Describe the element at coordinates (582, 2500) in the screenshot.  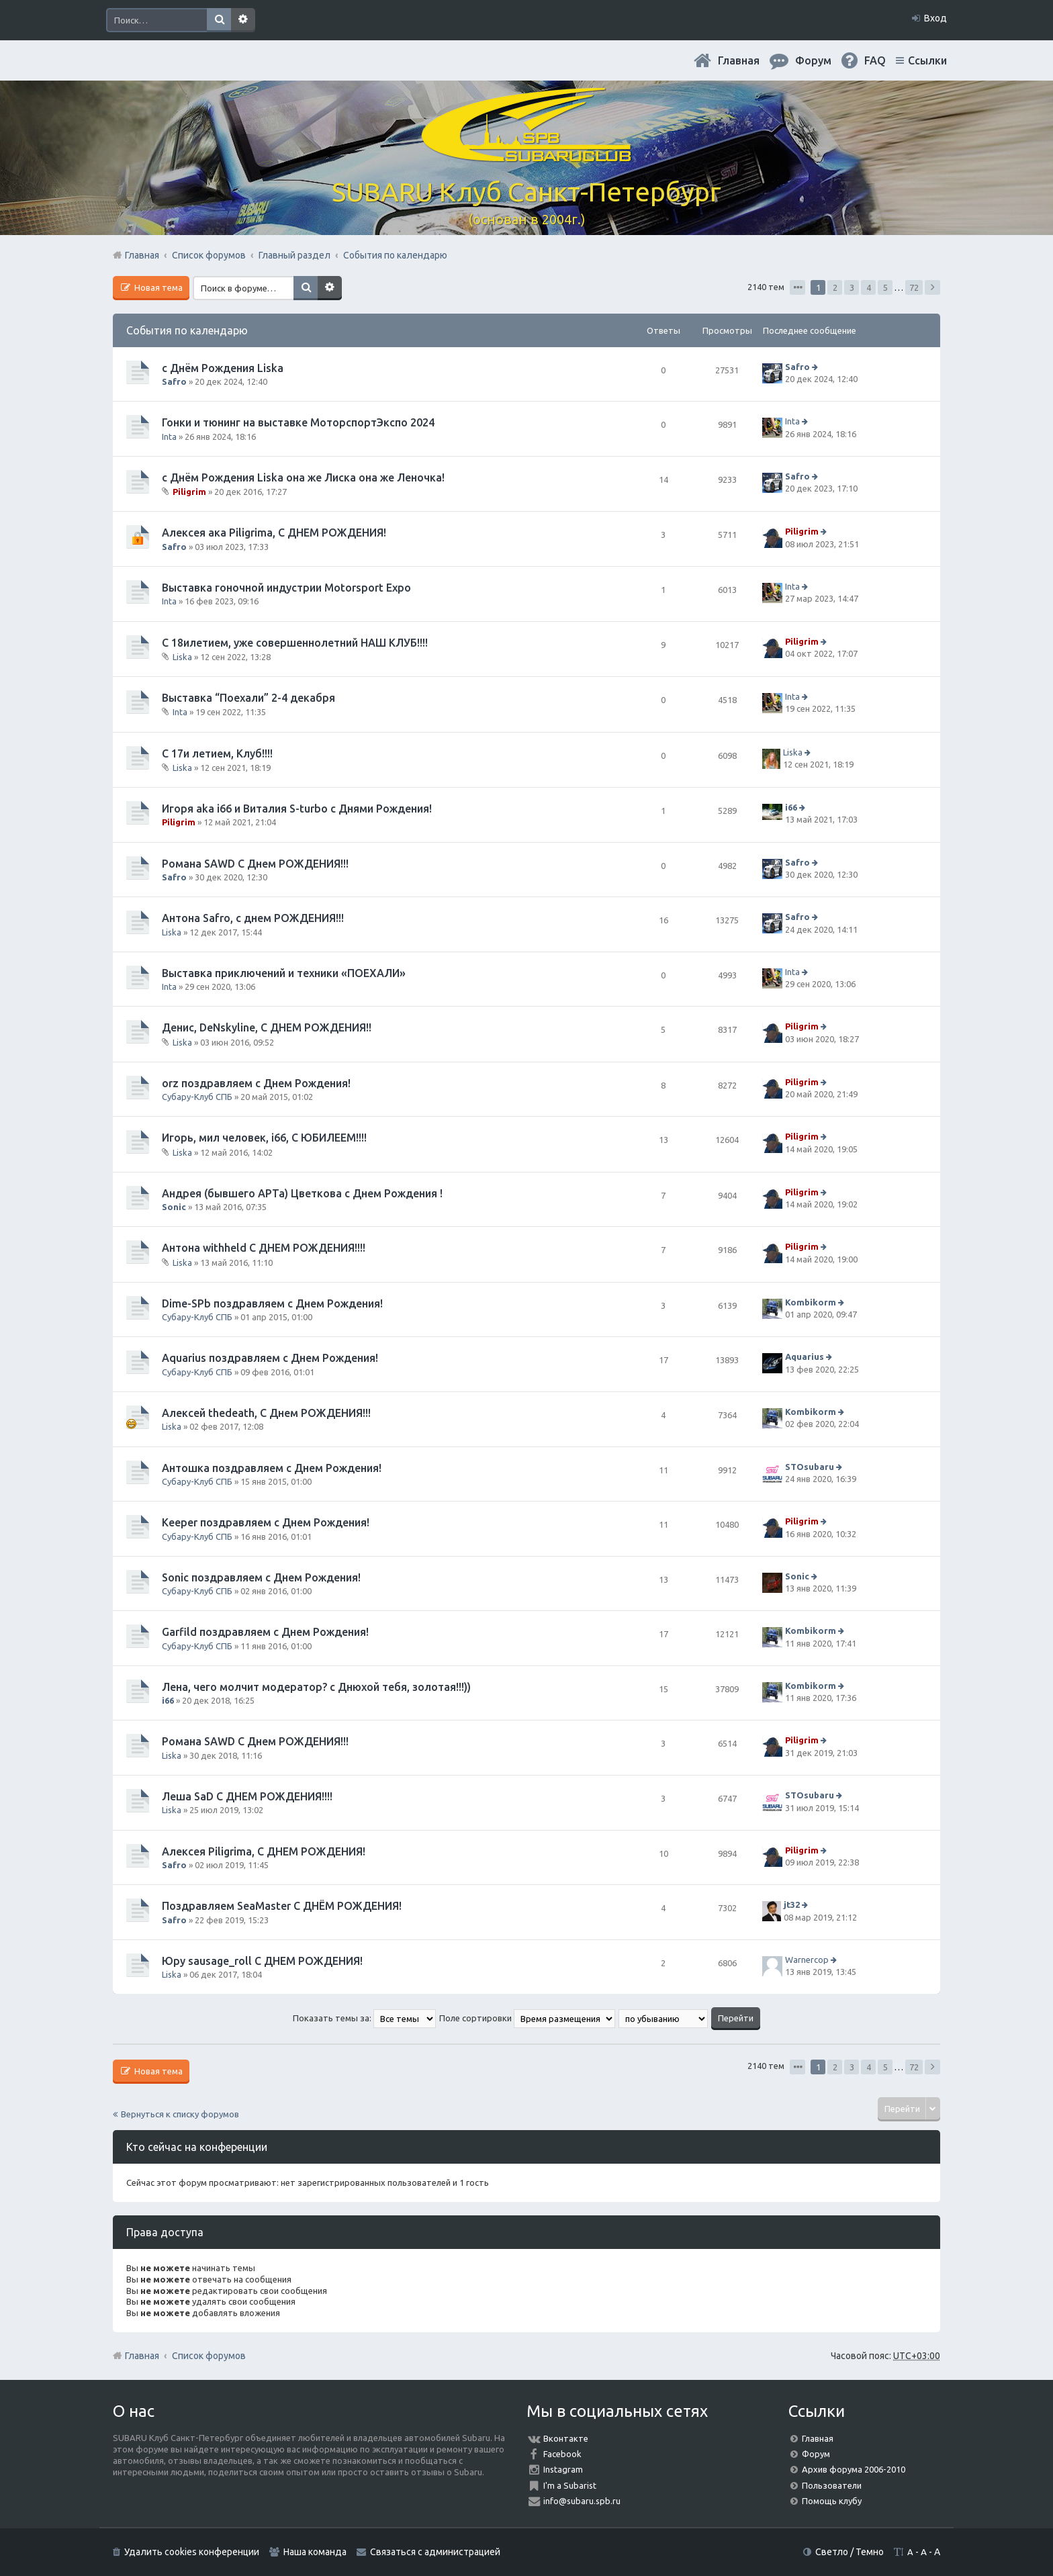
I see `info@subaru.spb.ru` at that location.